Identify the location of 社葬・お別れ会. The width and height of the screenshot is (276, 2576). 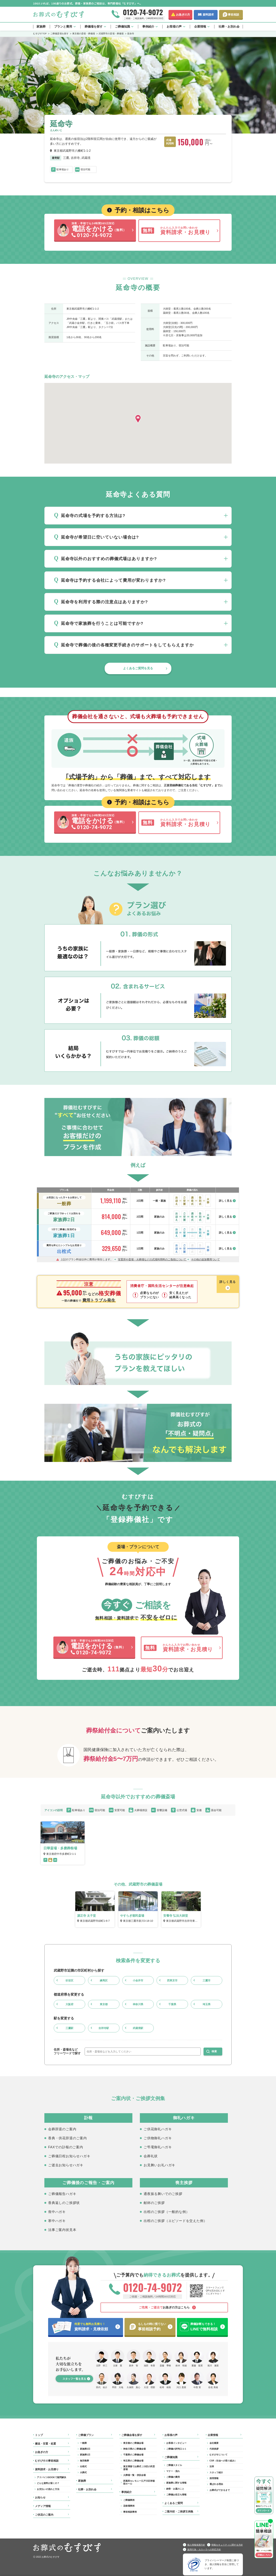
(229, 26).